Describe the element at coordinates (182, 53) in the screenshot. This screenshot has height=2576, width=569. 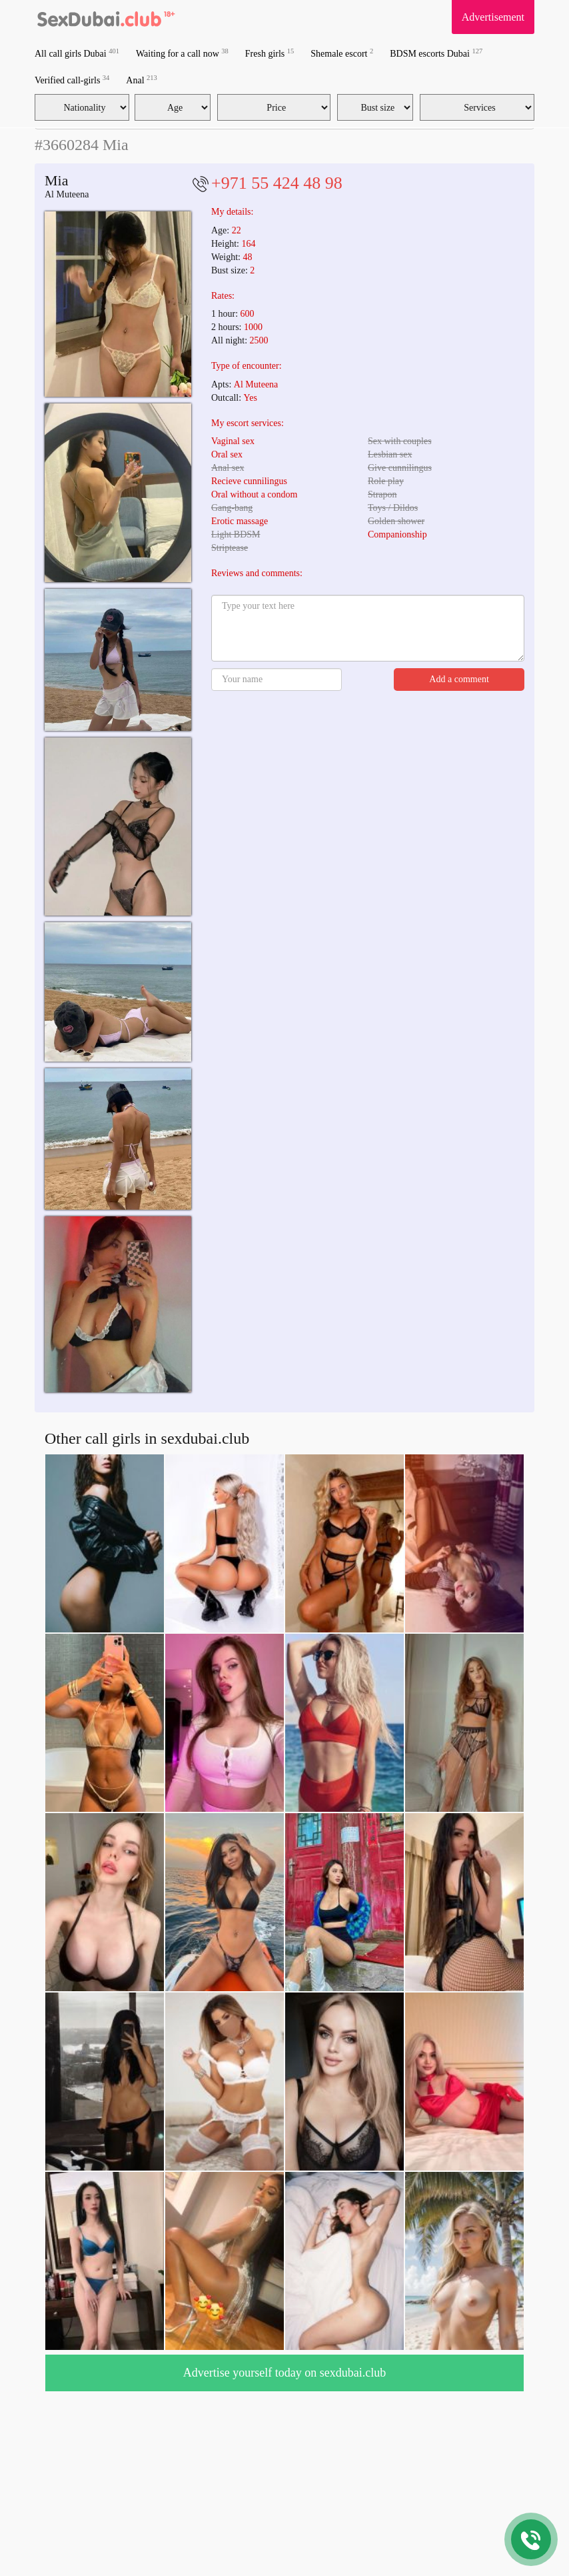
I see `Waiting for a call now` at that location.